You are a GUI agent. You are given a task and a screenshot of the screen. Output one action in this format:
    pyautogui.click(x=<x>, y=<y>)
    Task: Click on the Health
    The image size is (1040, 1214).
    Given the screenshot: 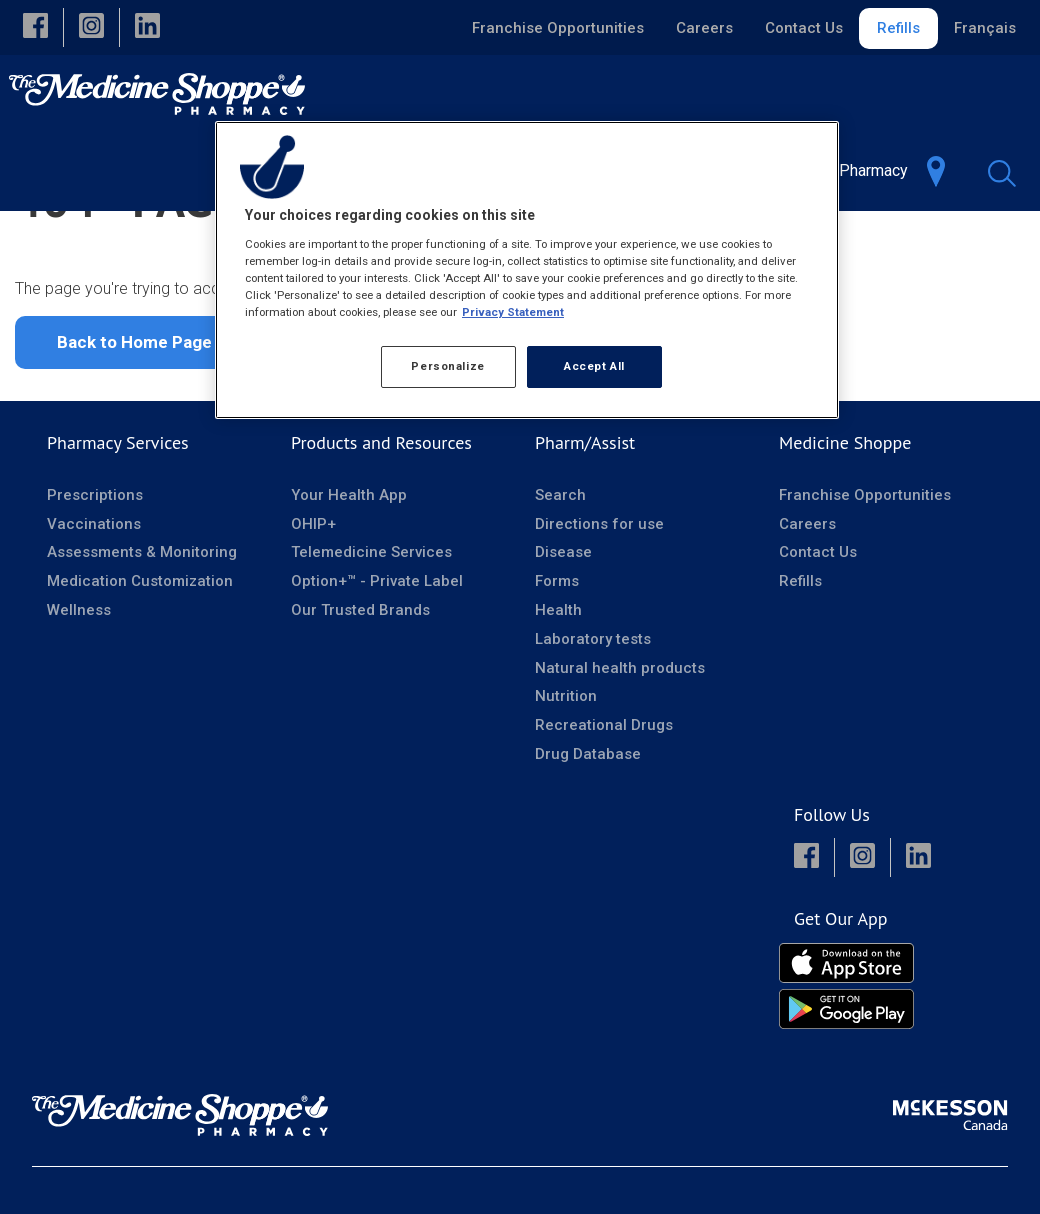 What is the action you would take?
    pyautogui.click(x=558, y=691)
    